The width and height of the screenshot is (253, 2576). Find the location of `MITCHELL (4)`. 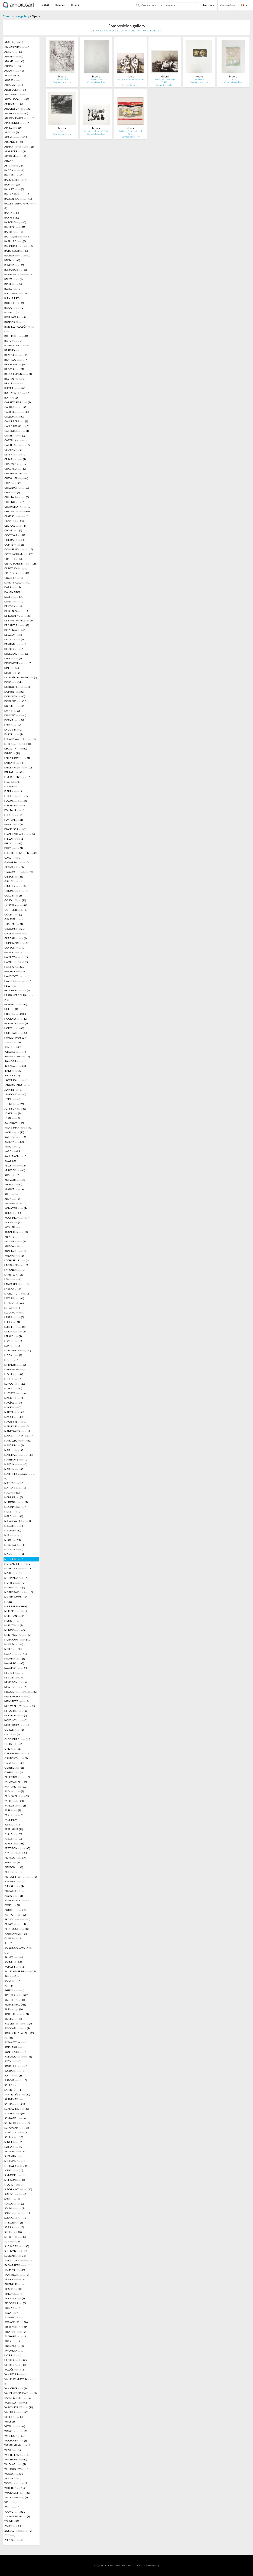

MITCHELL (4) is located at coordinates (14, 1544).